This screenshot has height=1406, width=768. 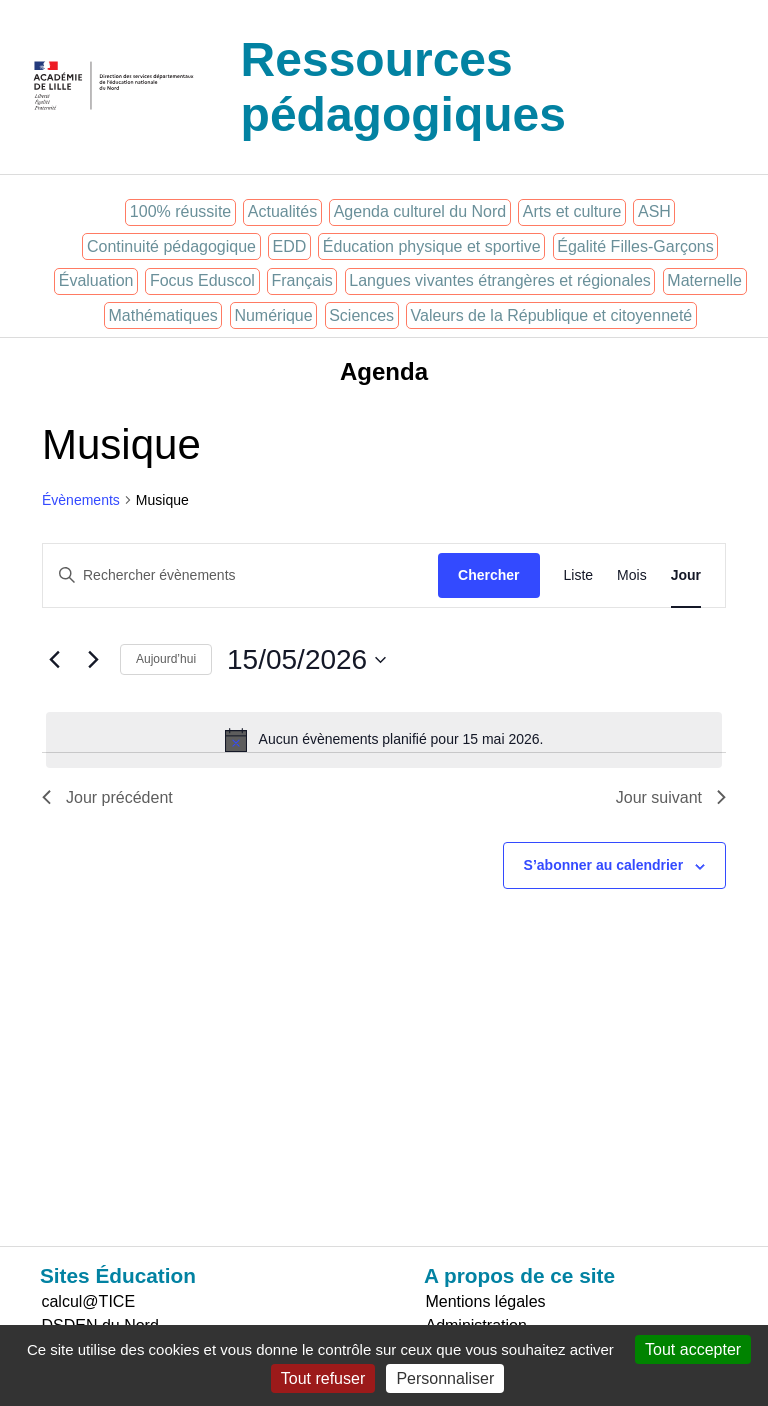 I want to click on Arts et culture, so click(x=572, y=211).